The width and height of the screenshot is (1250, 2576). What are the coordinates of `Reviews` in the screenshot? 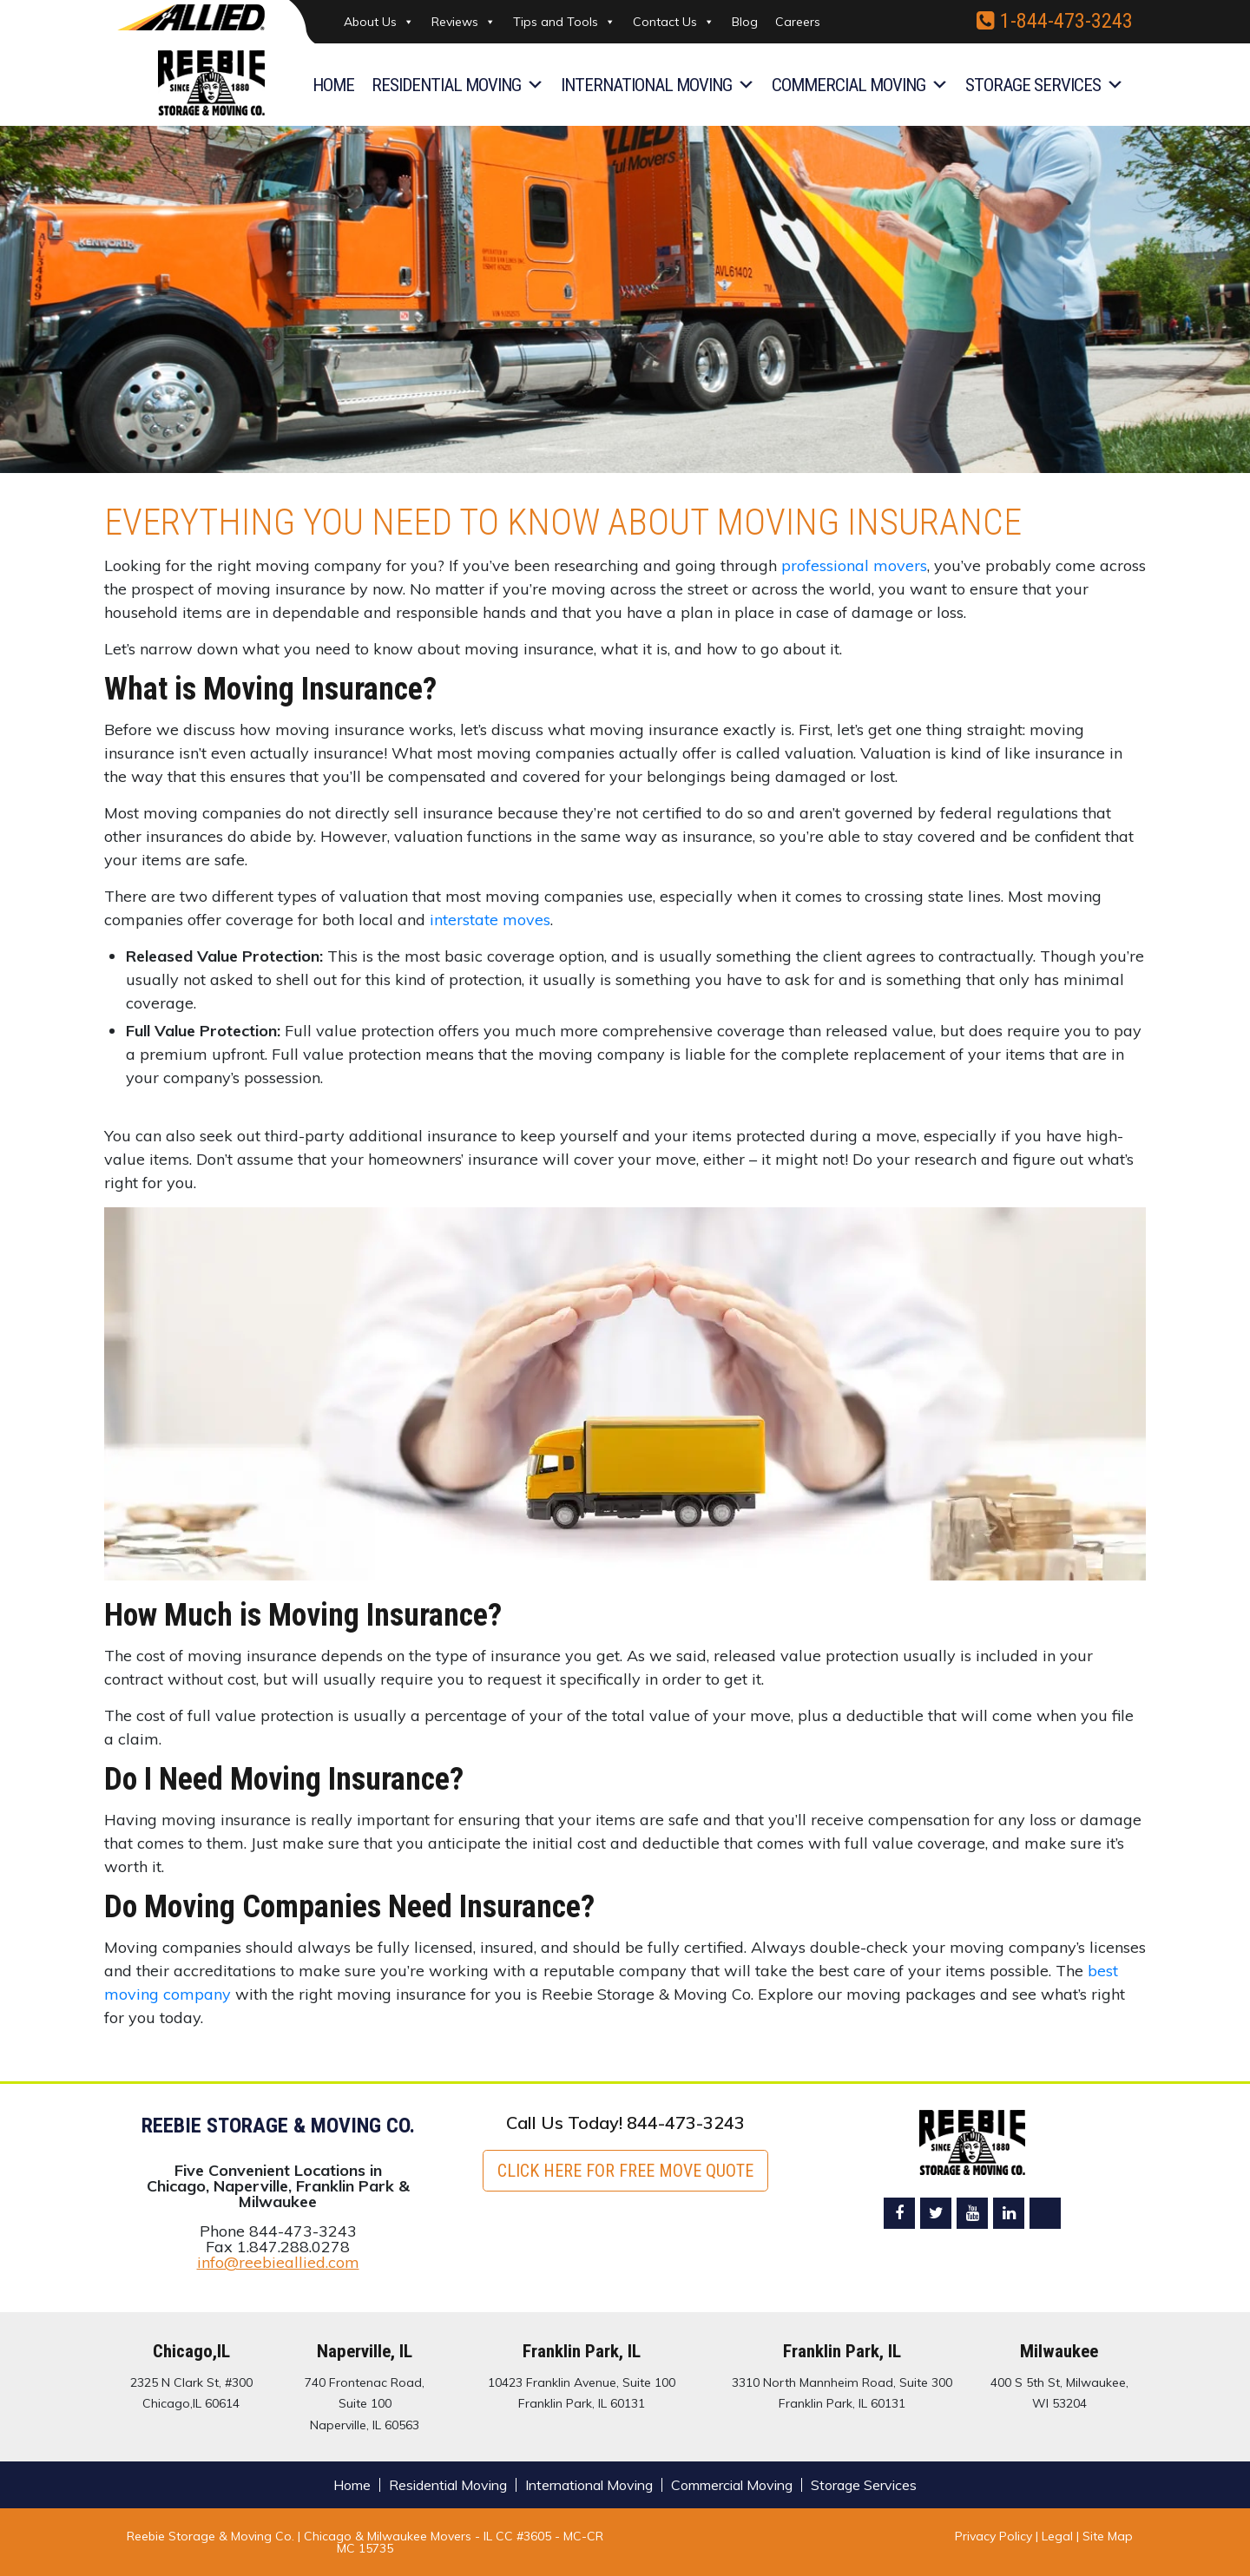 It's located at (463, 21).